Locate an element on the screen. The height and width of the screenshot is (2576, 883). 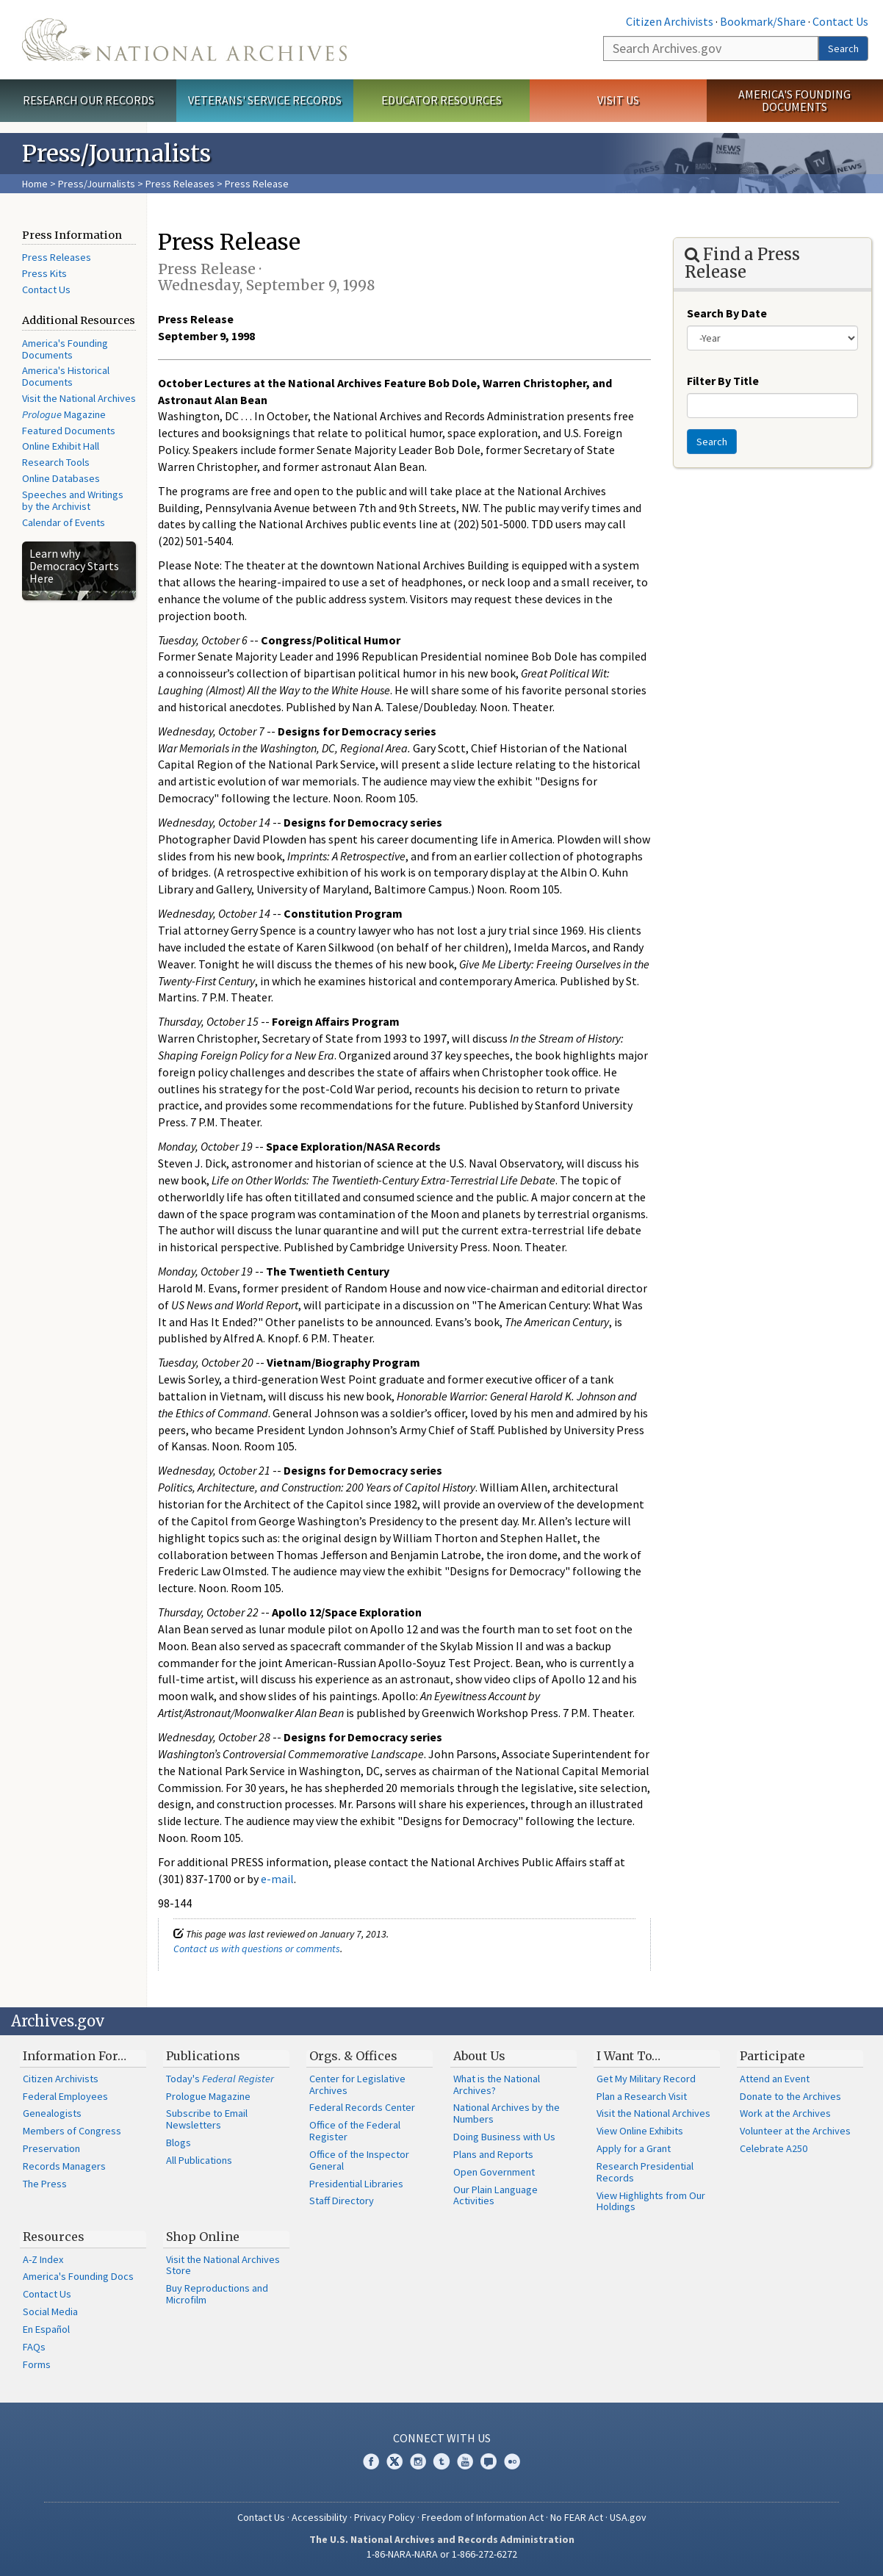
Federal Employees is located at coordinates (65, 2096).